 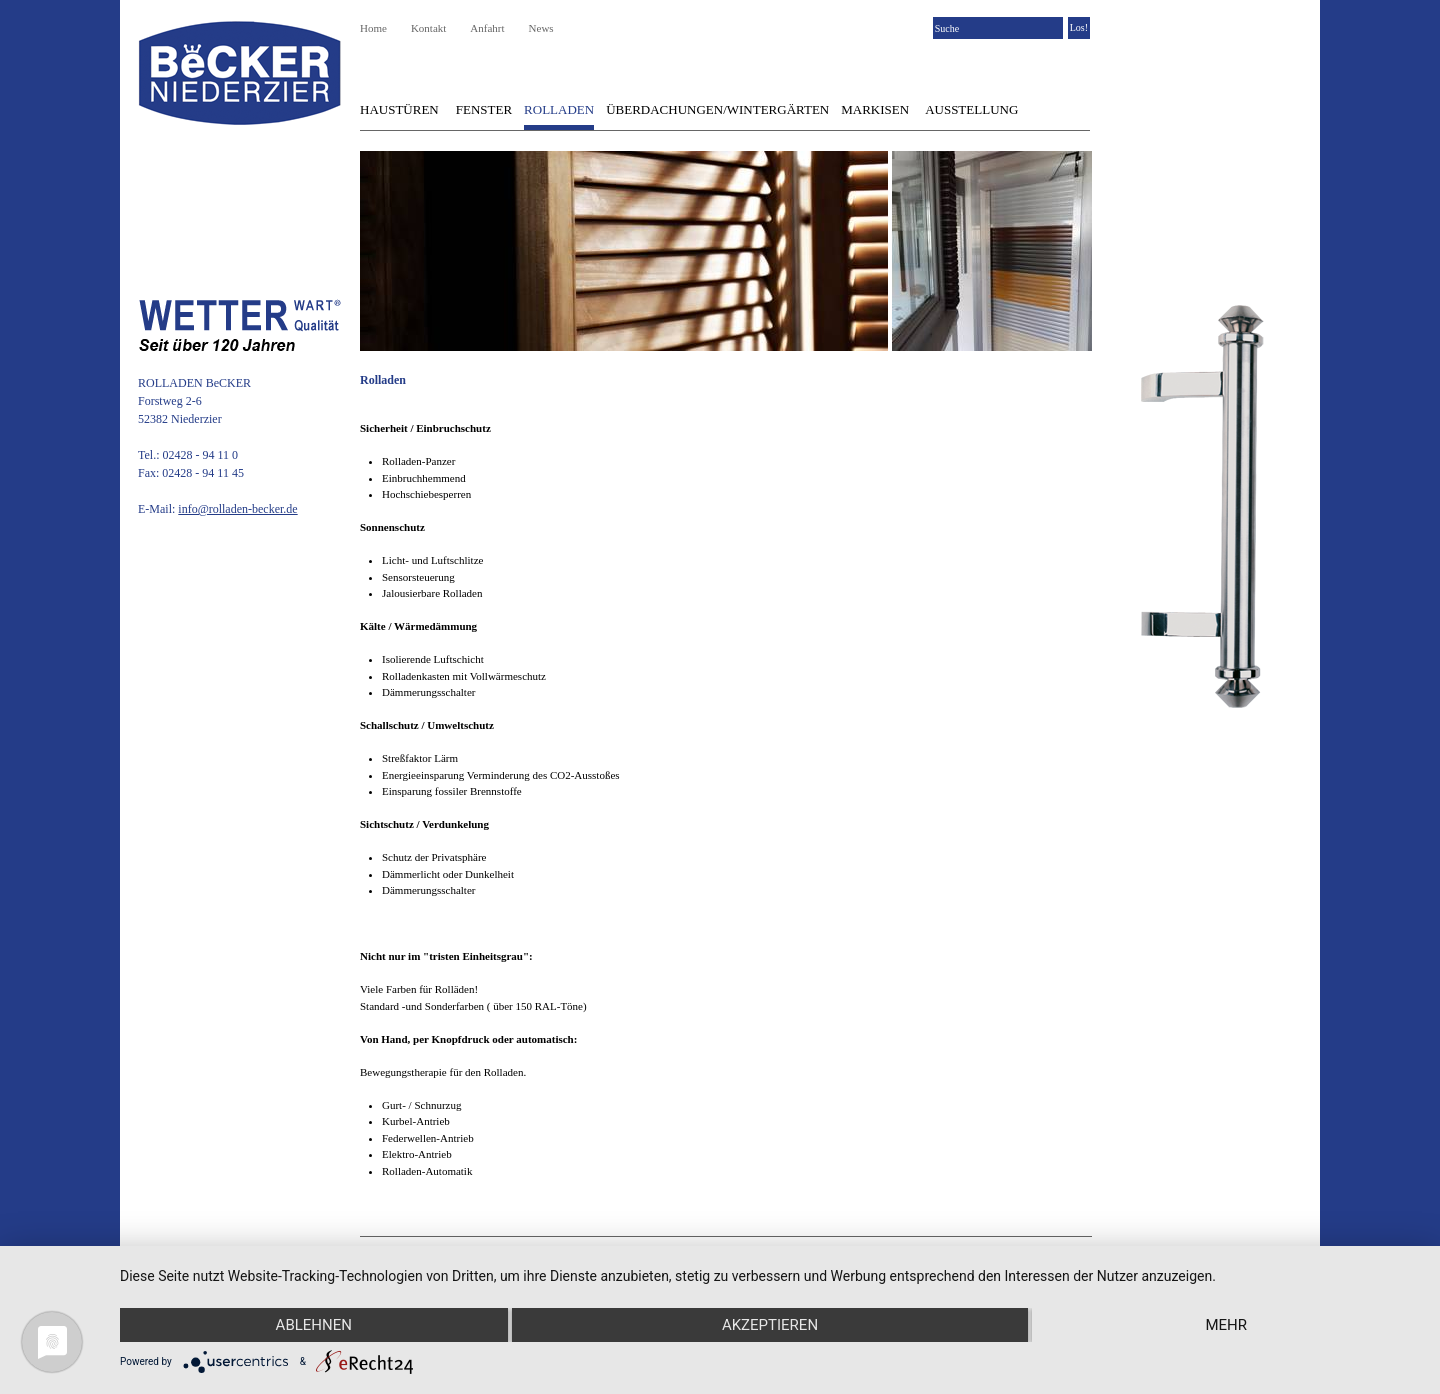 What do you see at coordinates (1226, 1325) in the screenshot?
I see `mehr` at bounding box center [1226, 1325].